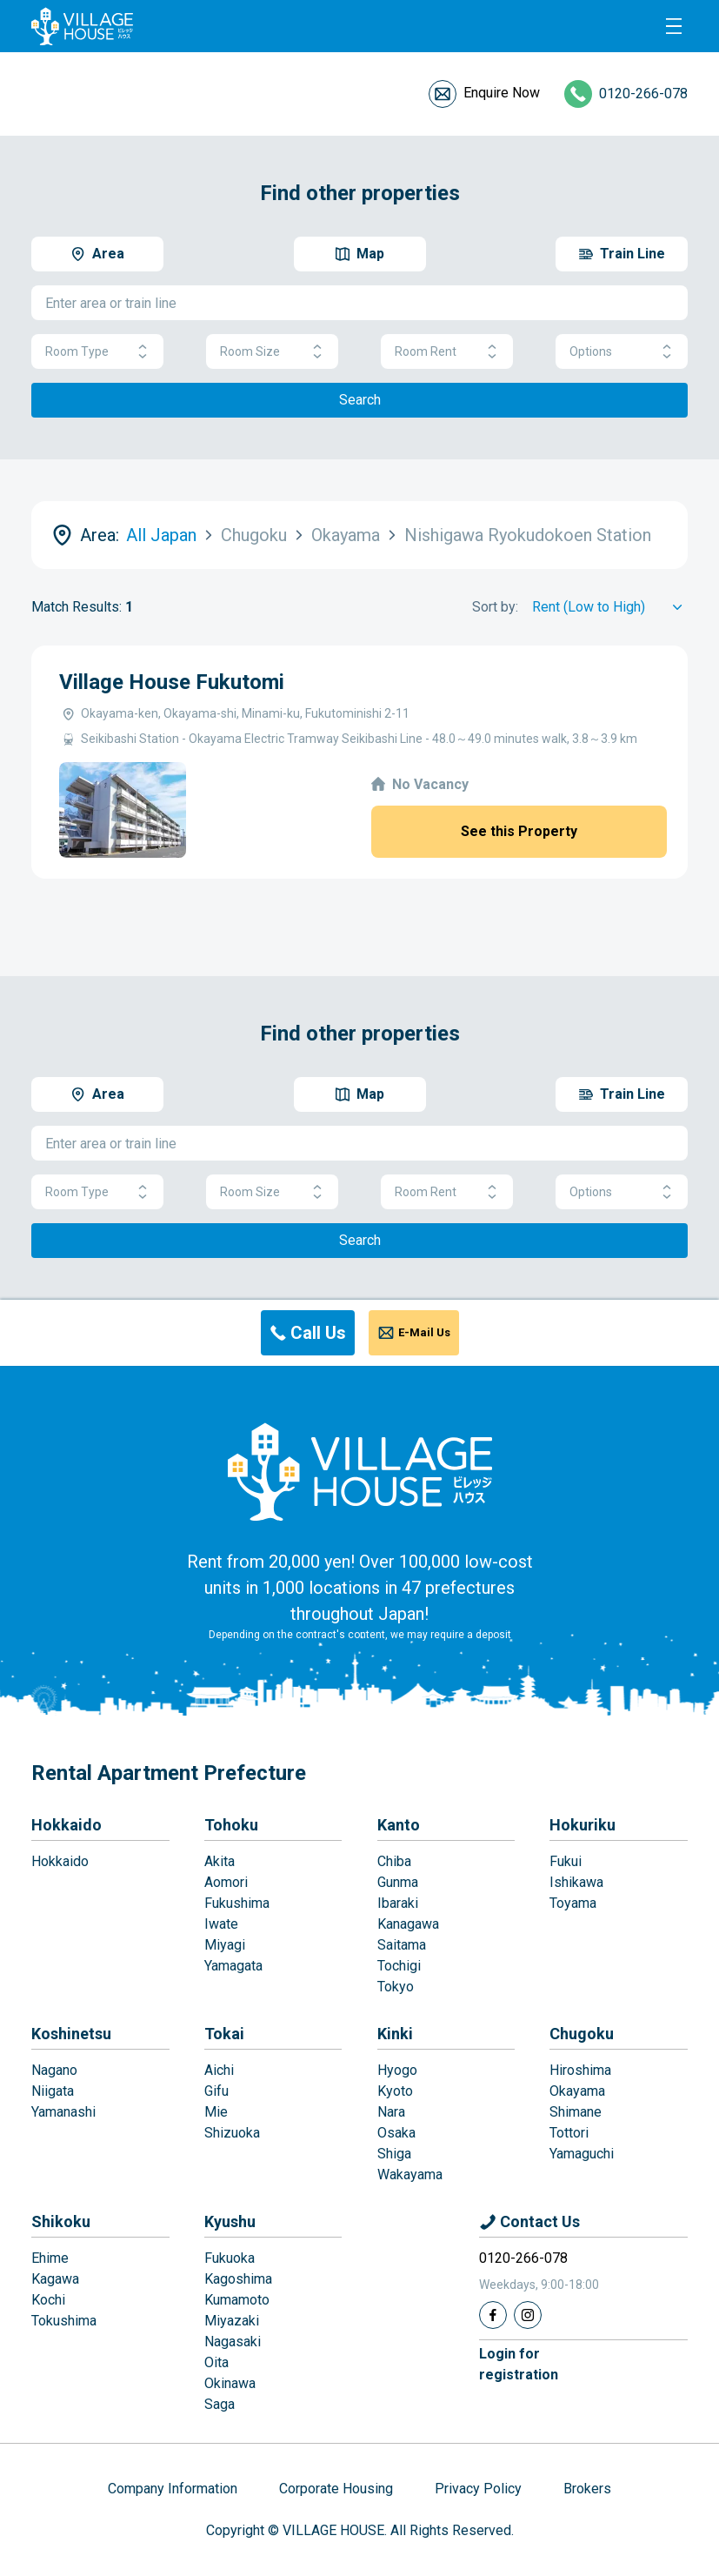 This screenshot has width=719, height=2576. Describe the element at coordinates (398, 1825) in the screenshot. I see `Kanto` at that location.